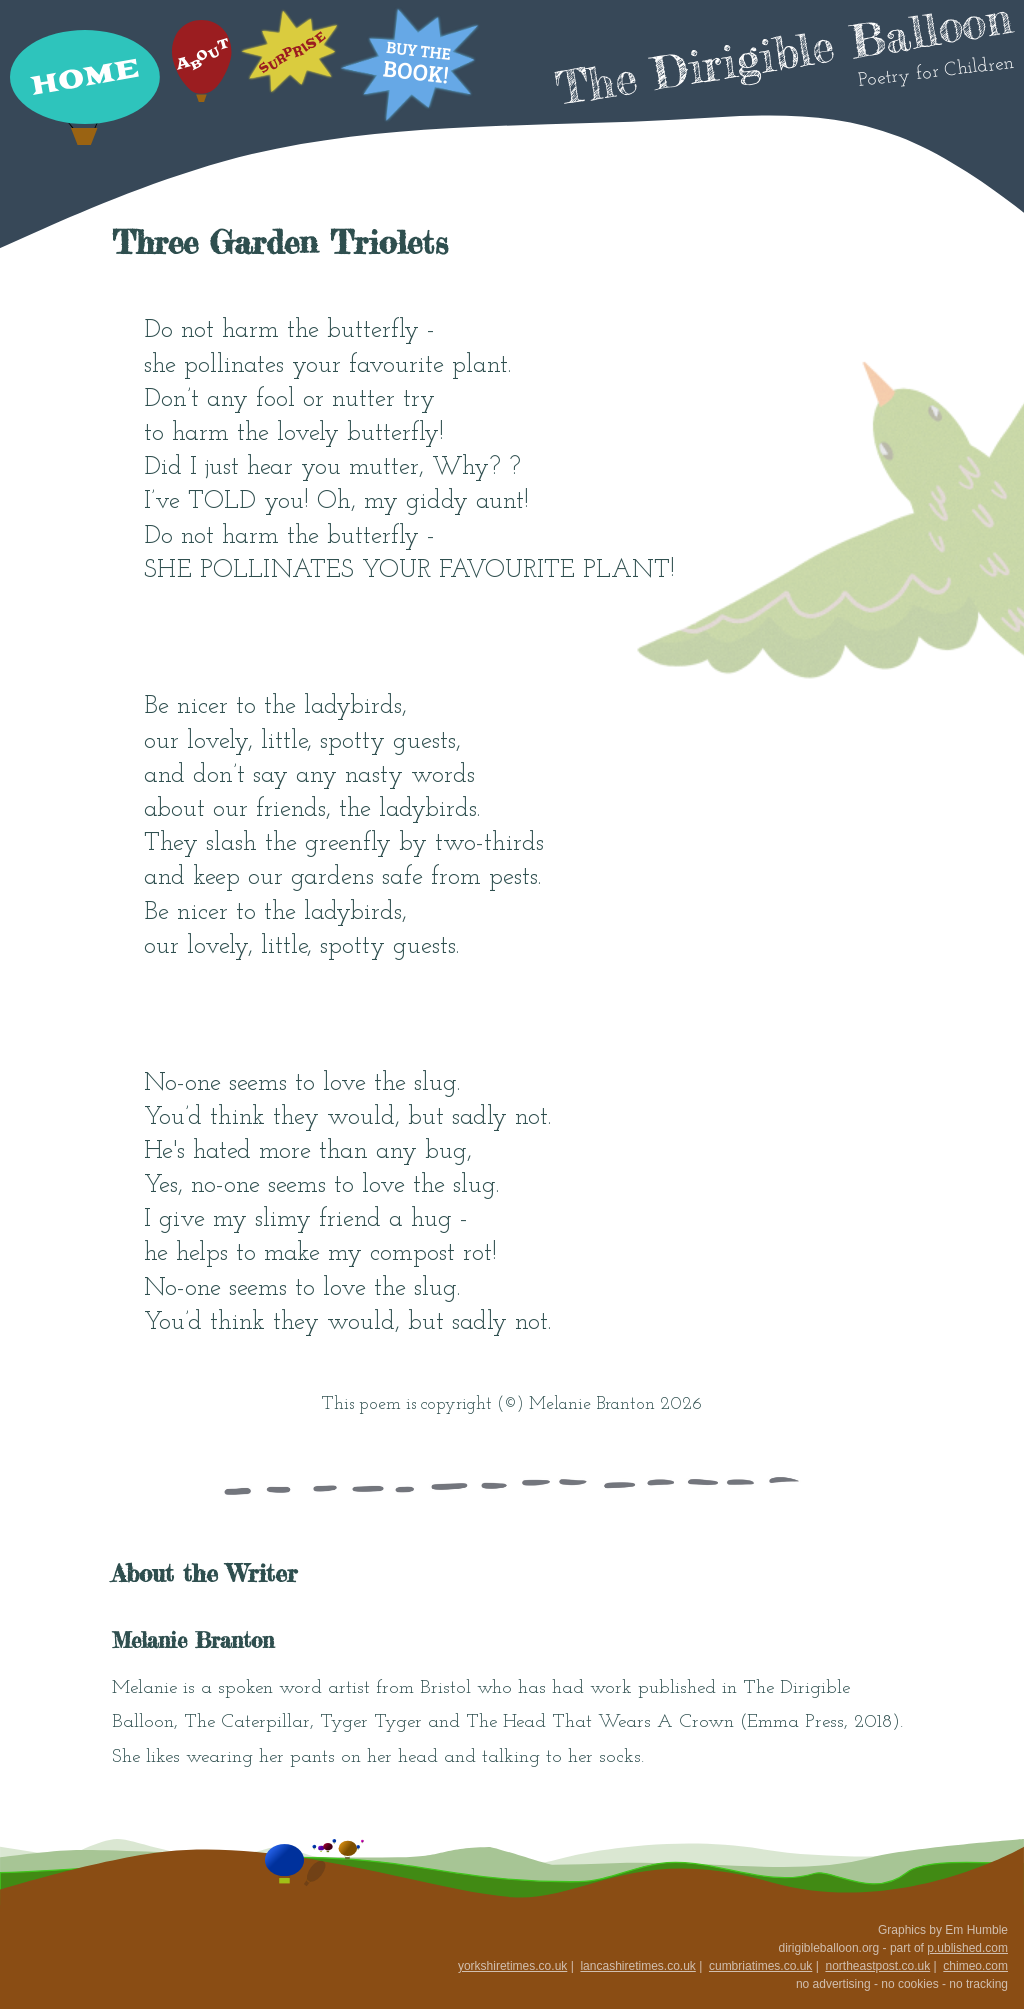  What do you see at coordinates (967, 1948) in the screenshot?
I see `p.ublished.com` at bounding box center [967, 1948].